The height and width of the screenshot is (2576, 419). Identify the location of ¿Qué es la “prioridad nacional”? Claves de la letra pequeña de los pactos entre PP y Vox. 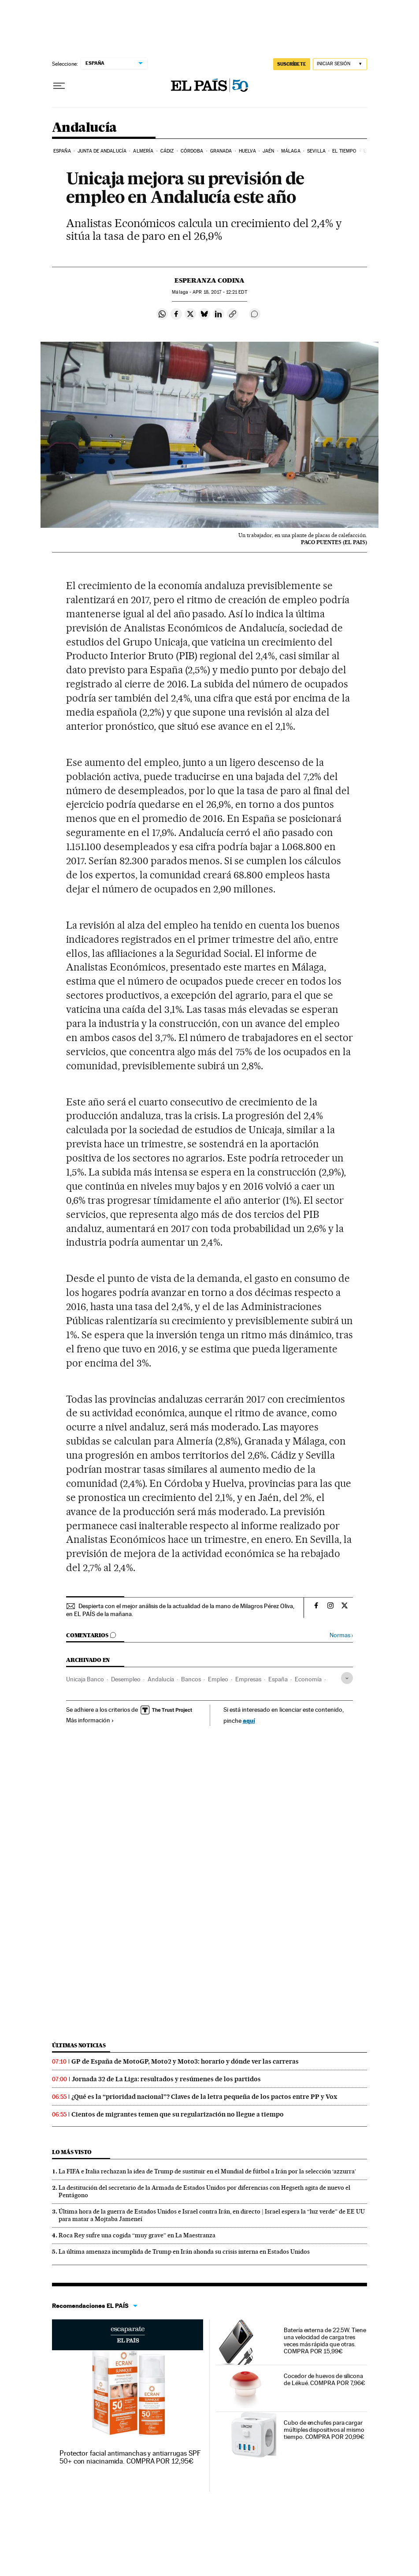
(204, 2097).